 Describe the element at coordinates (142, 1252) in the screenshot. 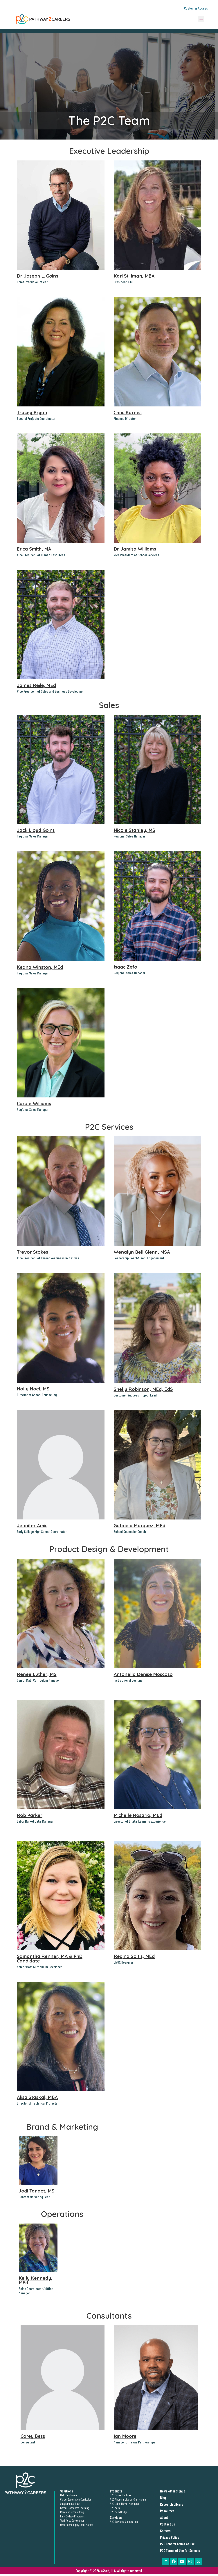

I see `Wenalyn Bell Glenn, MSA` at that location.